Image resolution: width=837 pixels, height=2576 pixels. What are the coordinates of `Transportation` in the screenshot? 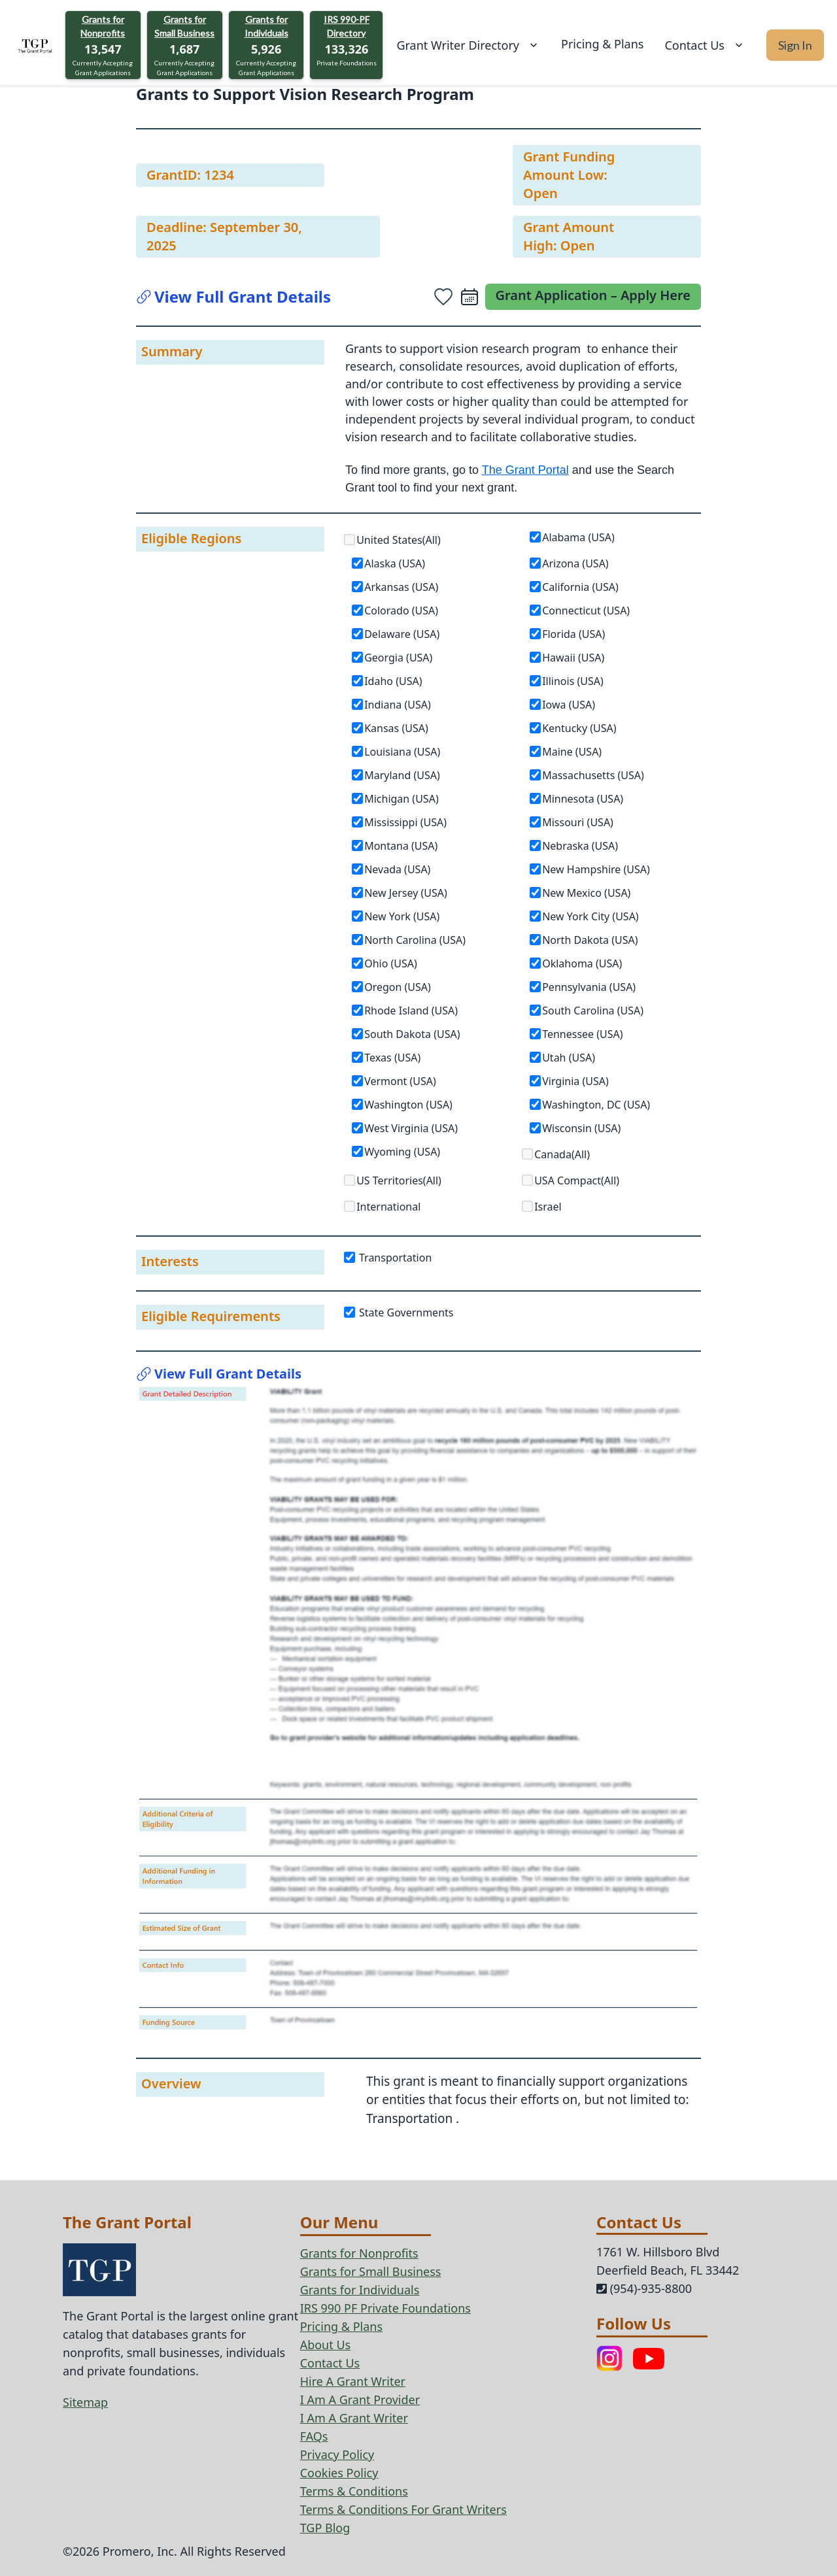 It's located at (388, 1257).